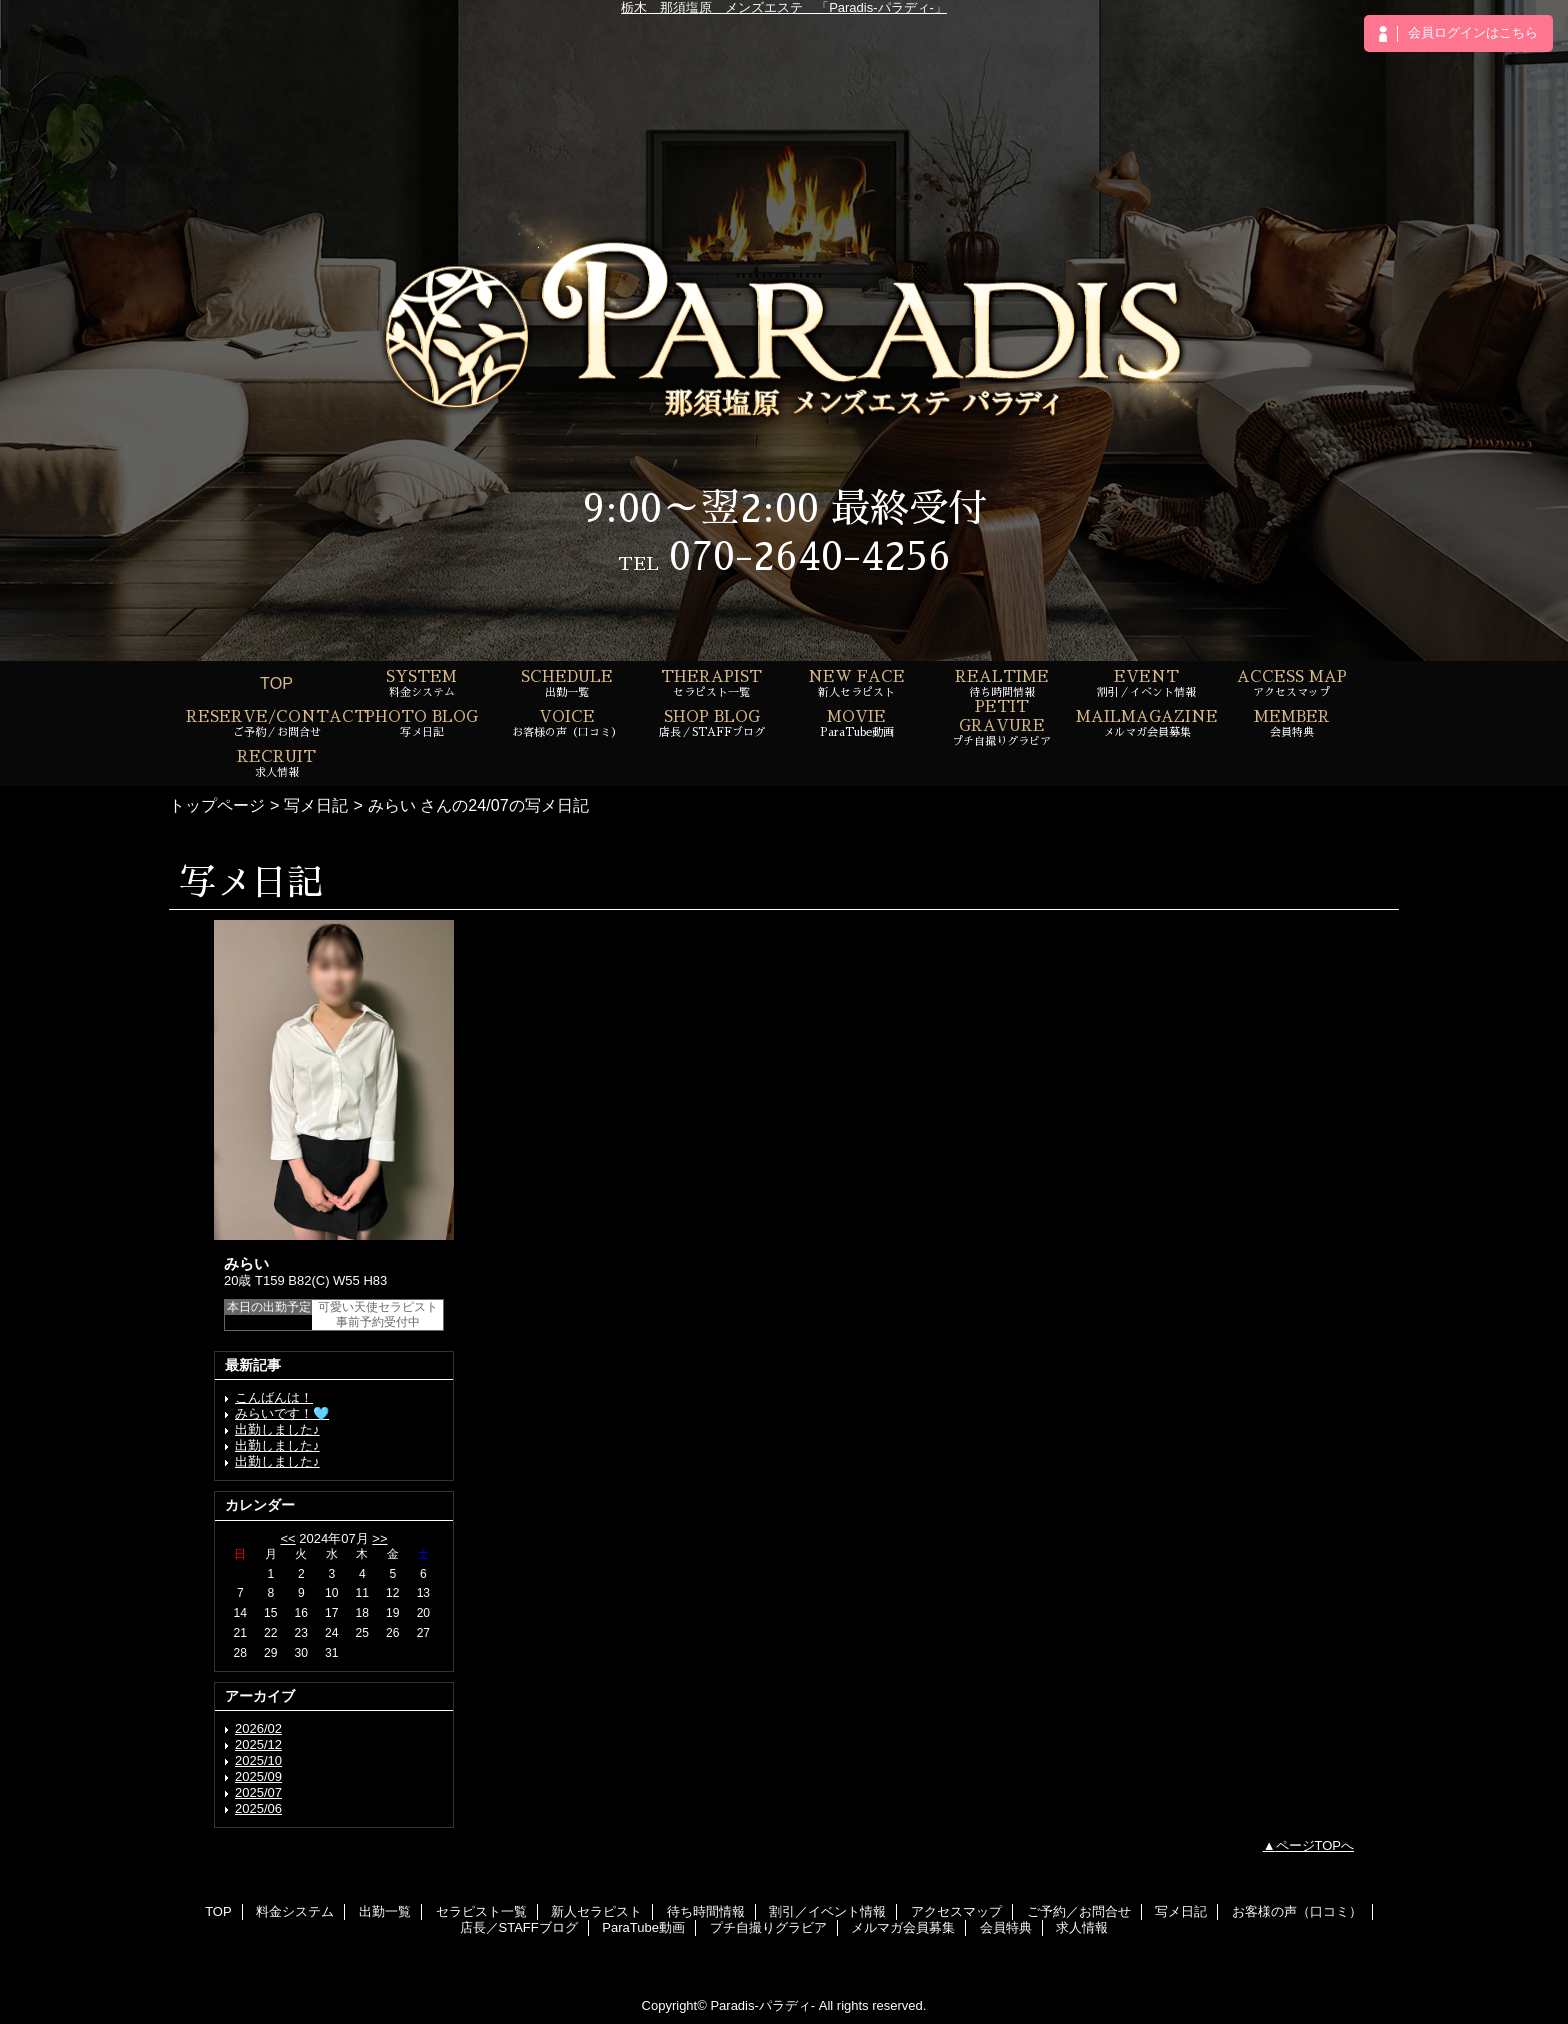 This screenshot has width=1568, height=2024. Describe the element at coordinates (1315, 1845) in the screenshot. I see `ページTOPへ` at that location.